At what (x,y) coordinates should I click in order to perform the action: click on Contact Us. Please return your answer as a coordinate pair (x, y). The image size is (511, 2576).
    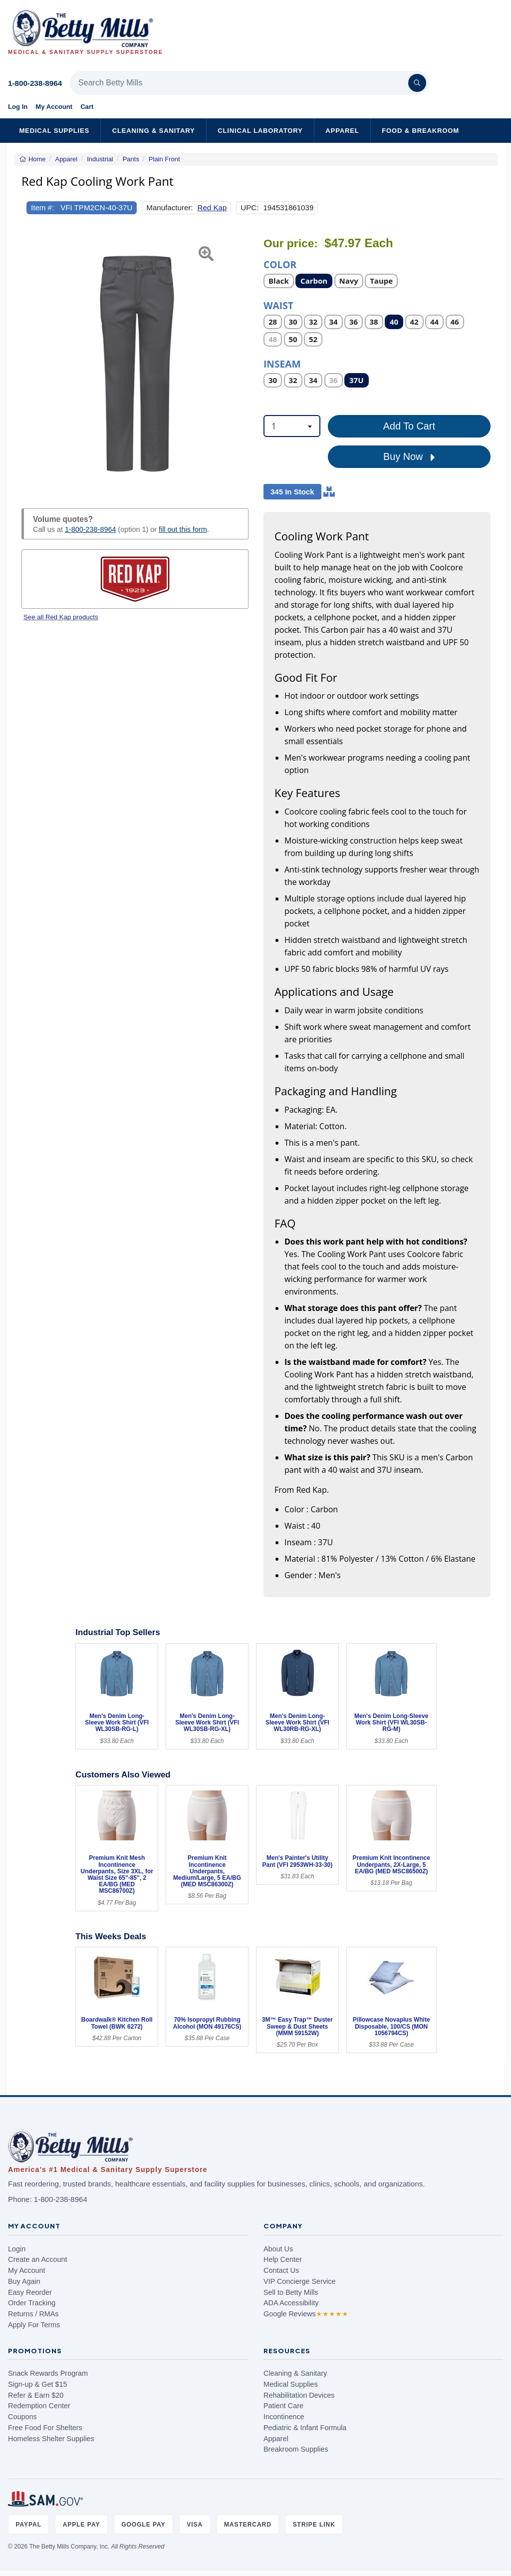
    Looking at the image, I should click on (281, 2270).